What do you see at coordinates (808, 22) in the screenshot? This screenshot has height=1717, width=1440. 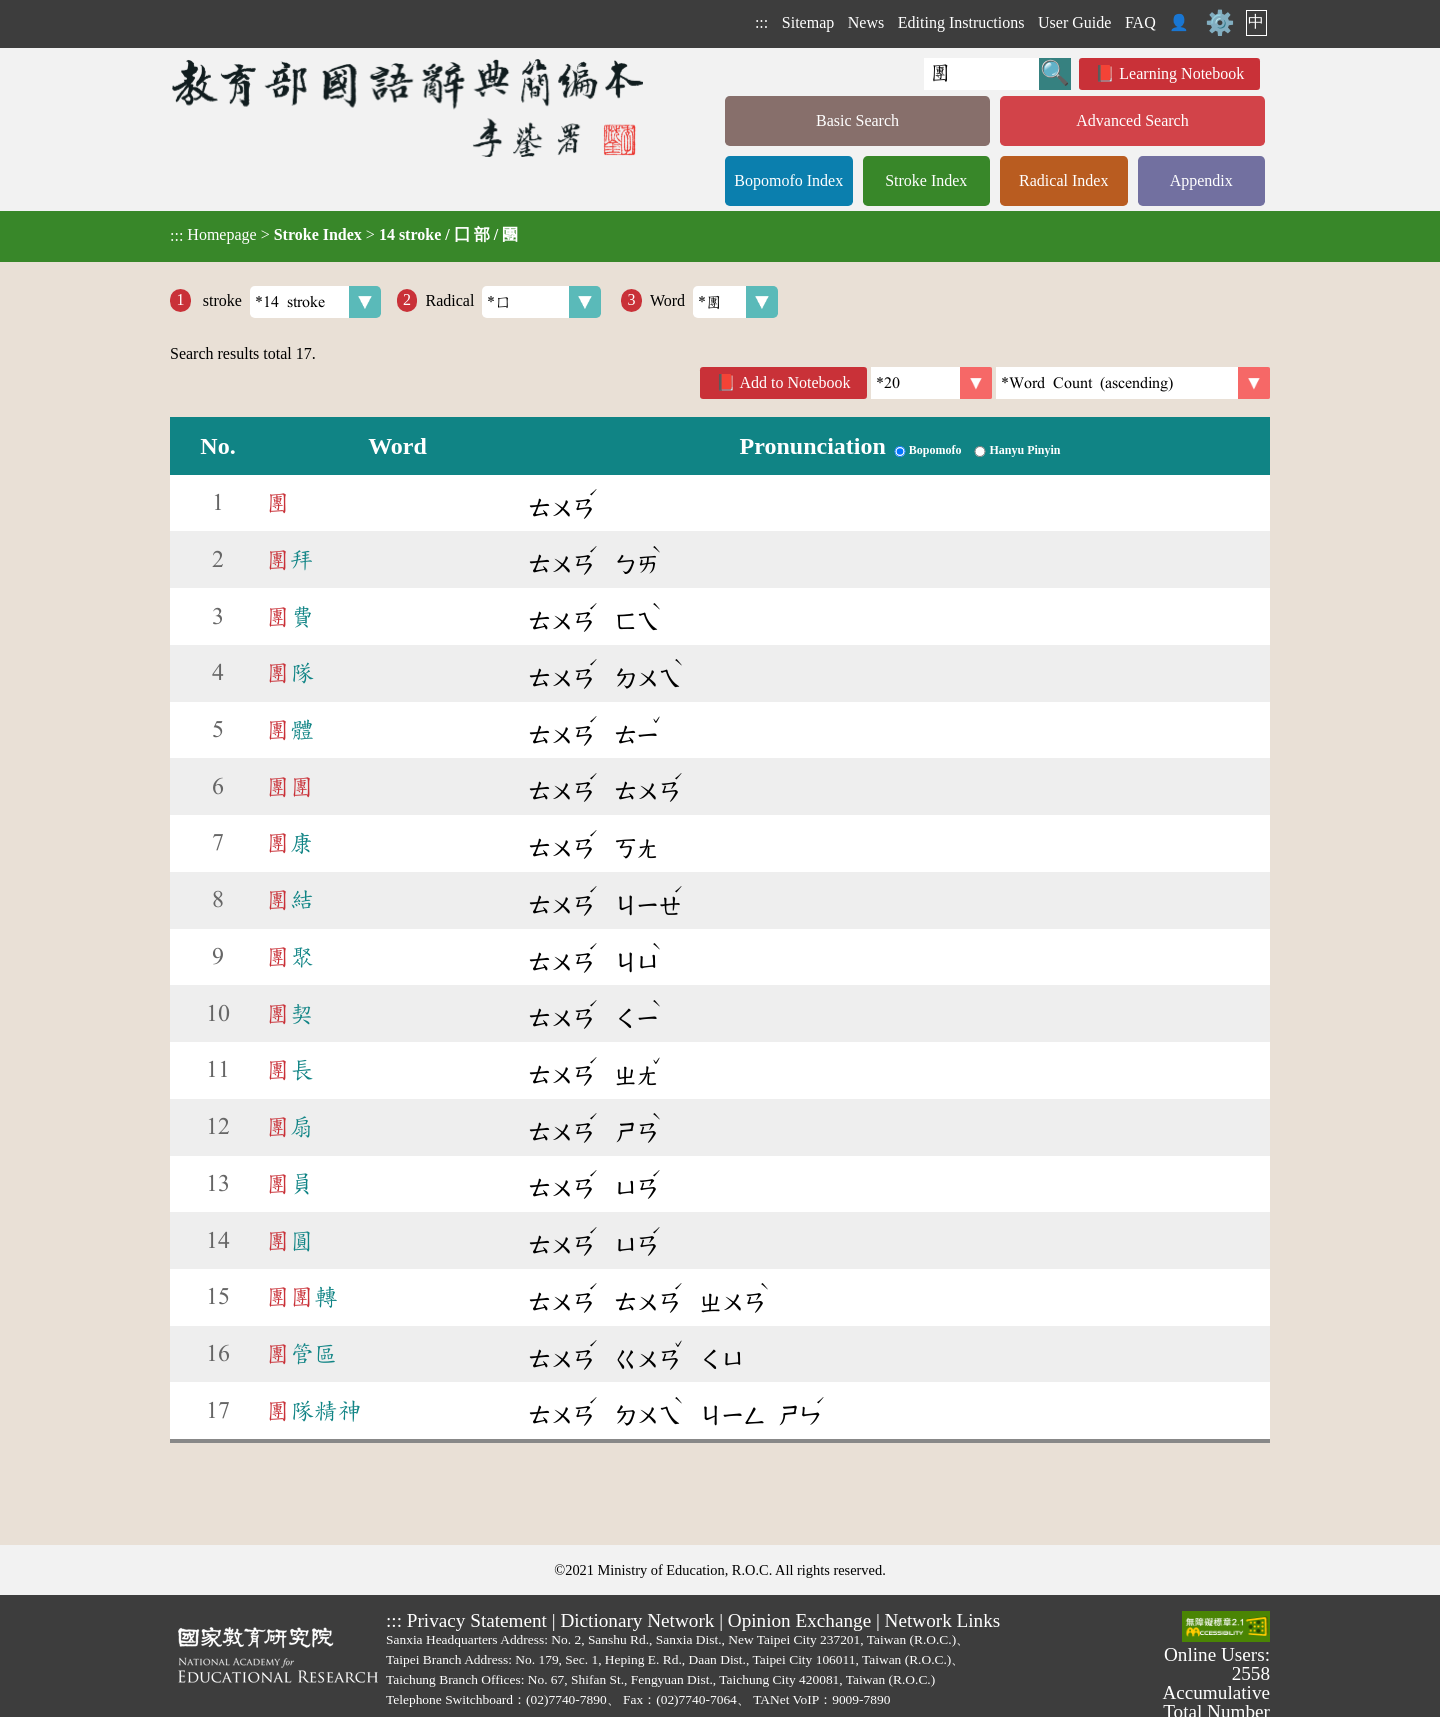 I see `Sitemap` at bounding box center [808, 22].